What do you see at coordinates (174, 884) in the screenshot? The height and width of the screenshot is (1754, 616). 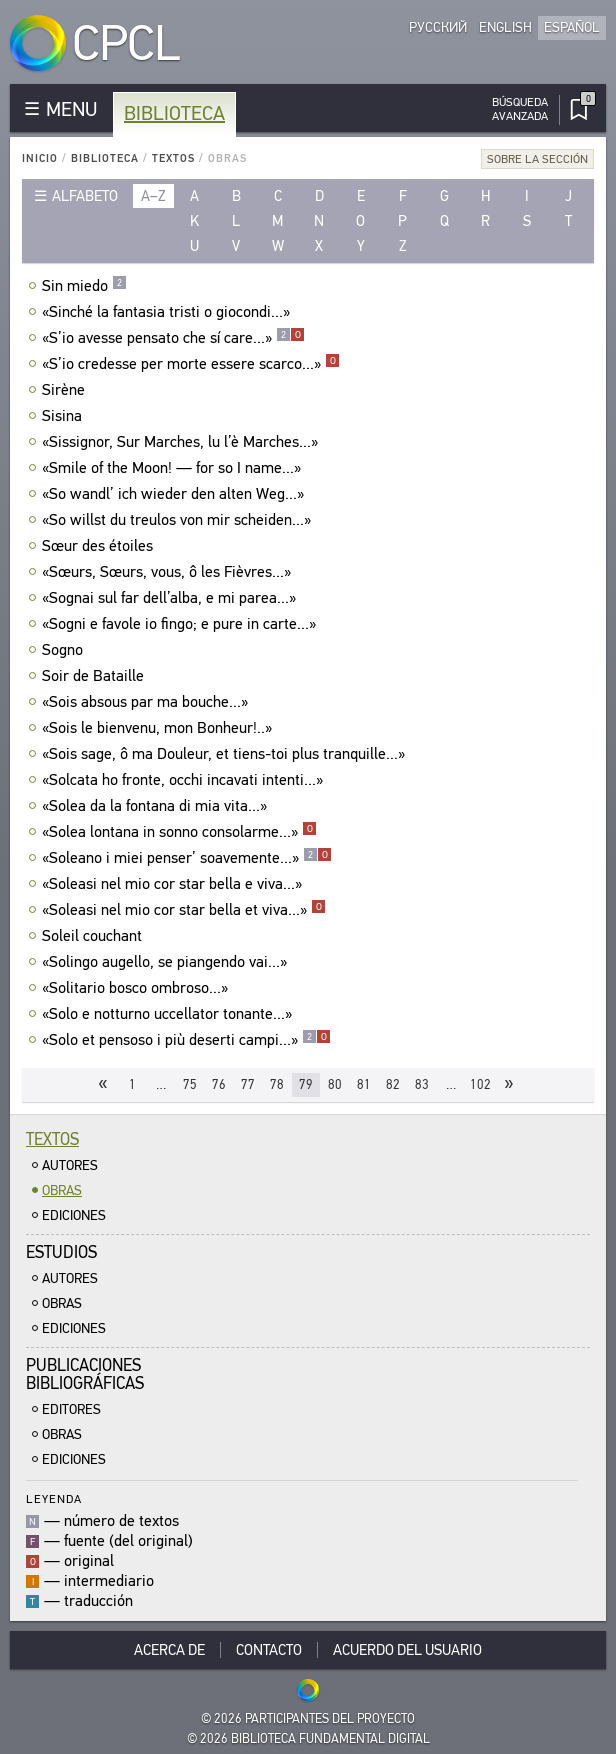 I see `«Soleasi nel mio cor star bella e viva...»` at bounding box center [174, 884].